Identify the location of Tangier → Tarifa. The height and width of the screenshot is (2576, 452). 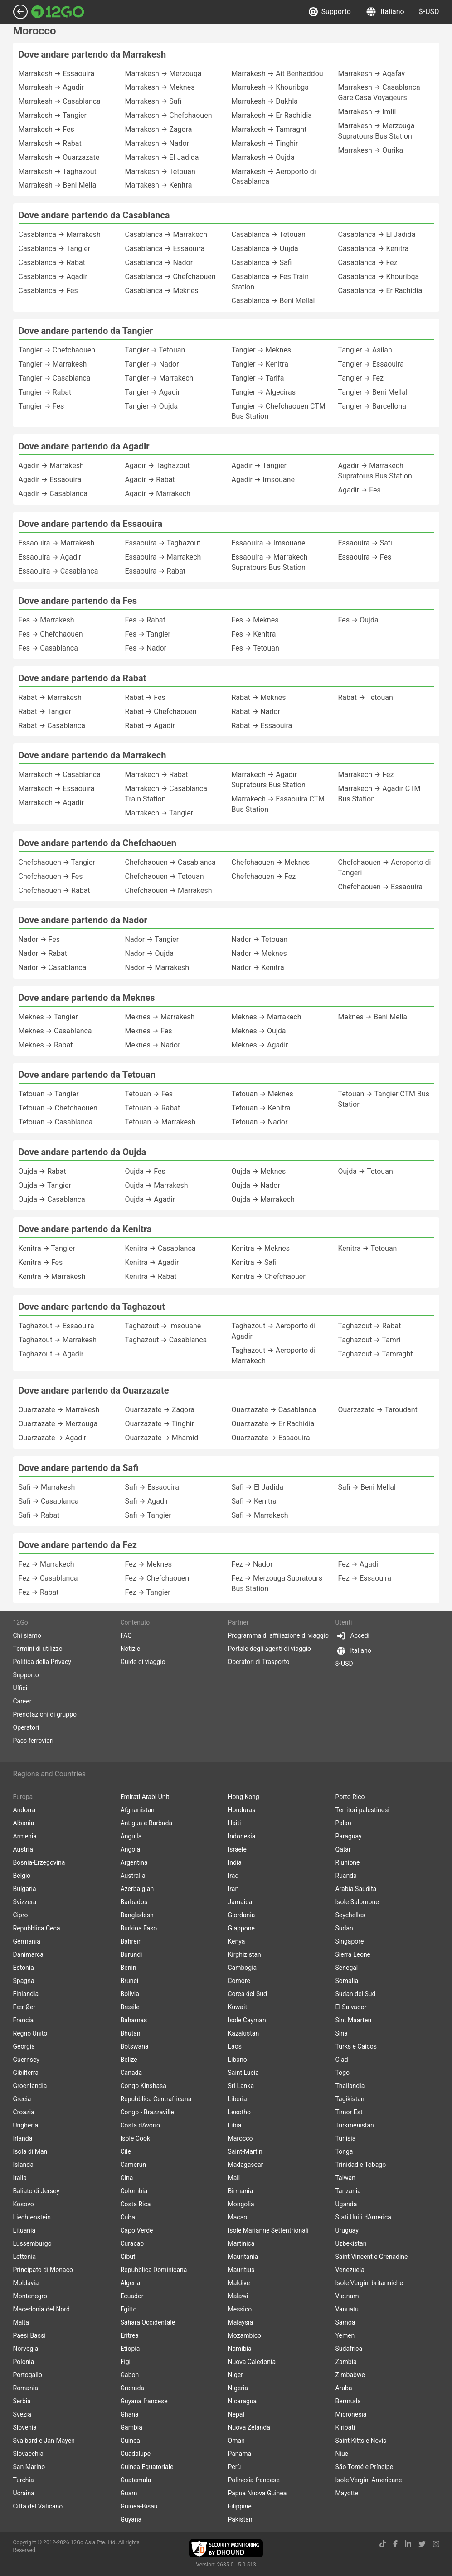
(258, 378).